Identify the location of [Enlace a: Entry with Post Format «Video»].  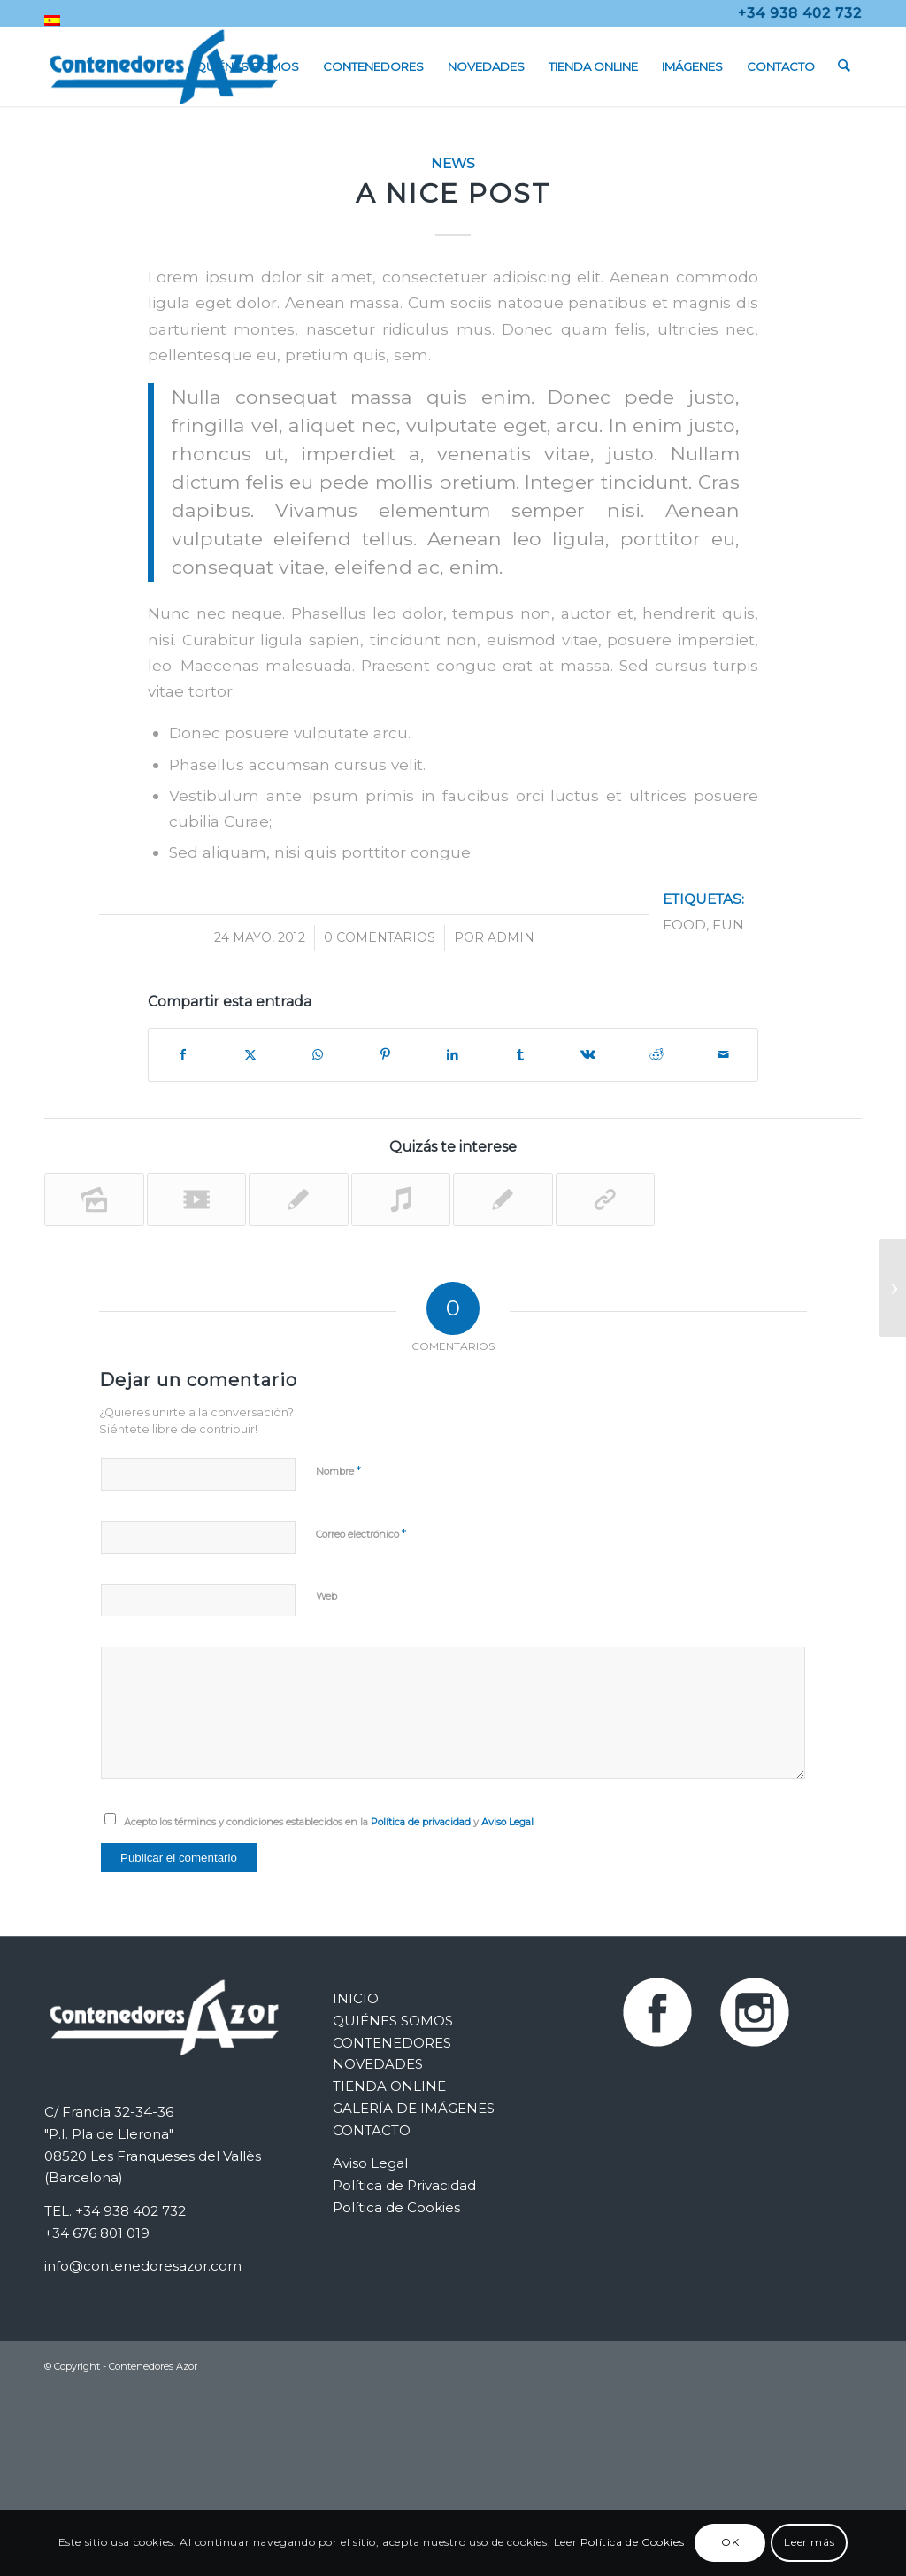
(197, 1199).